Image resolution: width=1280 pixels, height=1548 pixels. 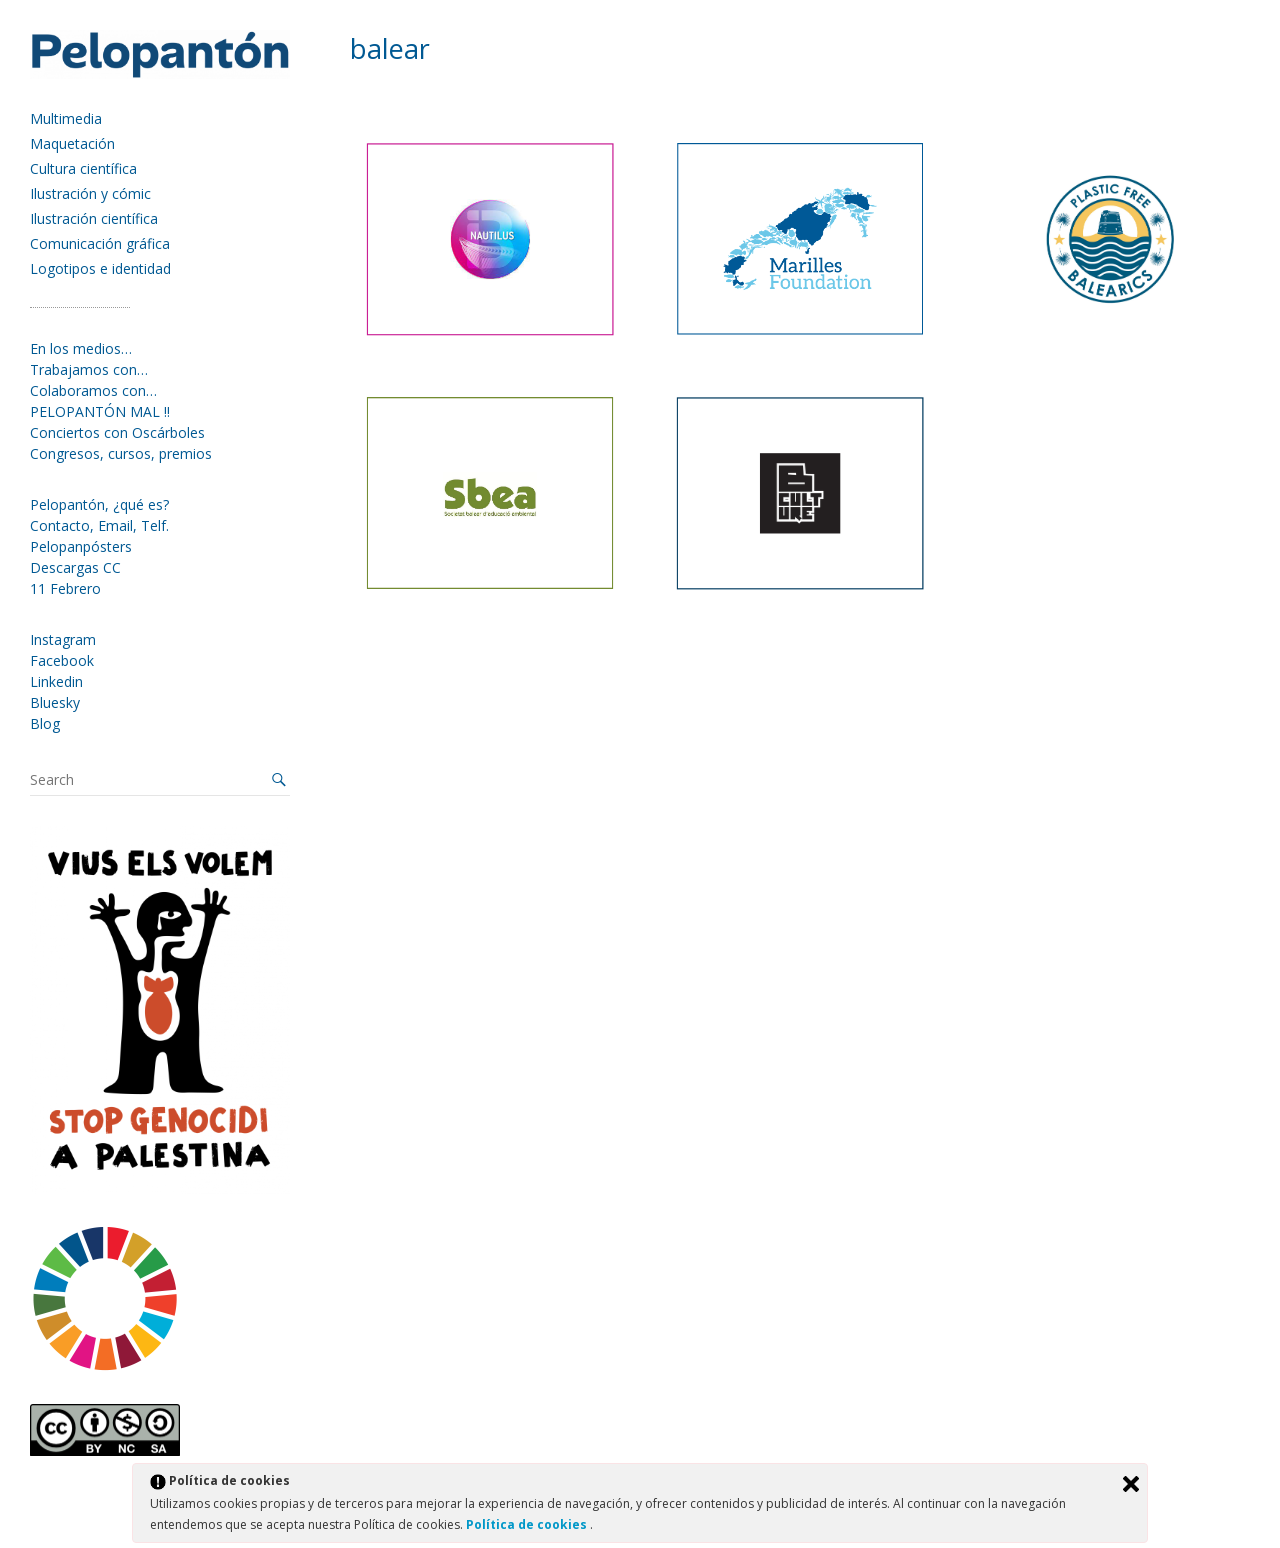 I want to click on Cultura científica, so click(x=83, y=168).